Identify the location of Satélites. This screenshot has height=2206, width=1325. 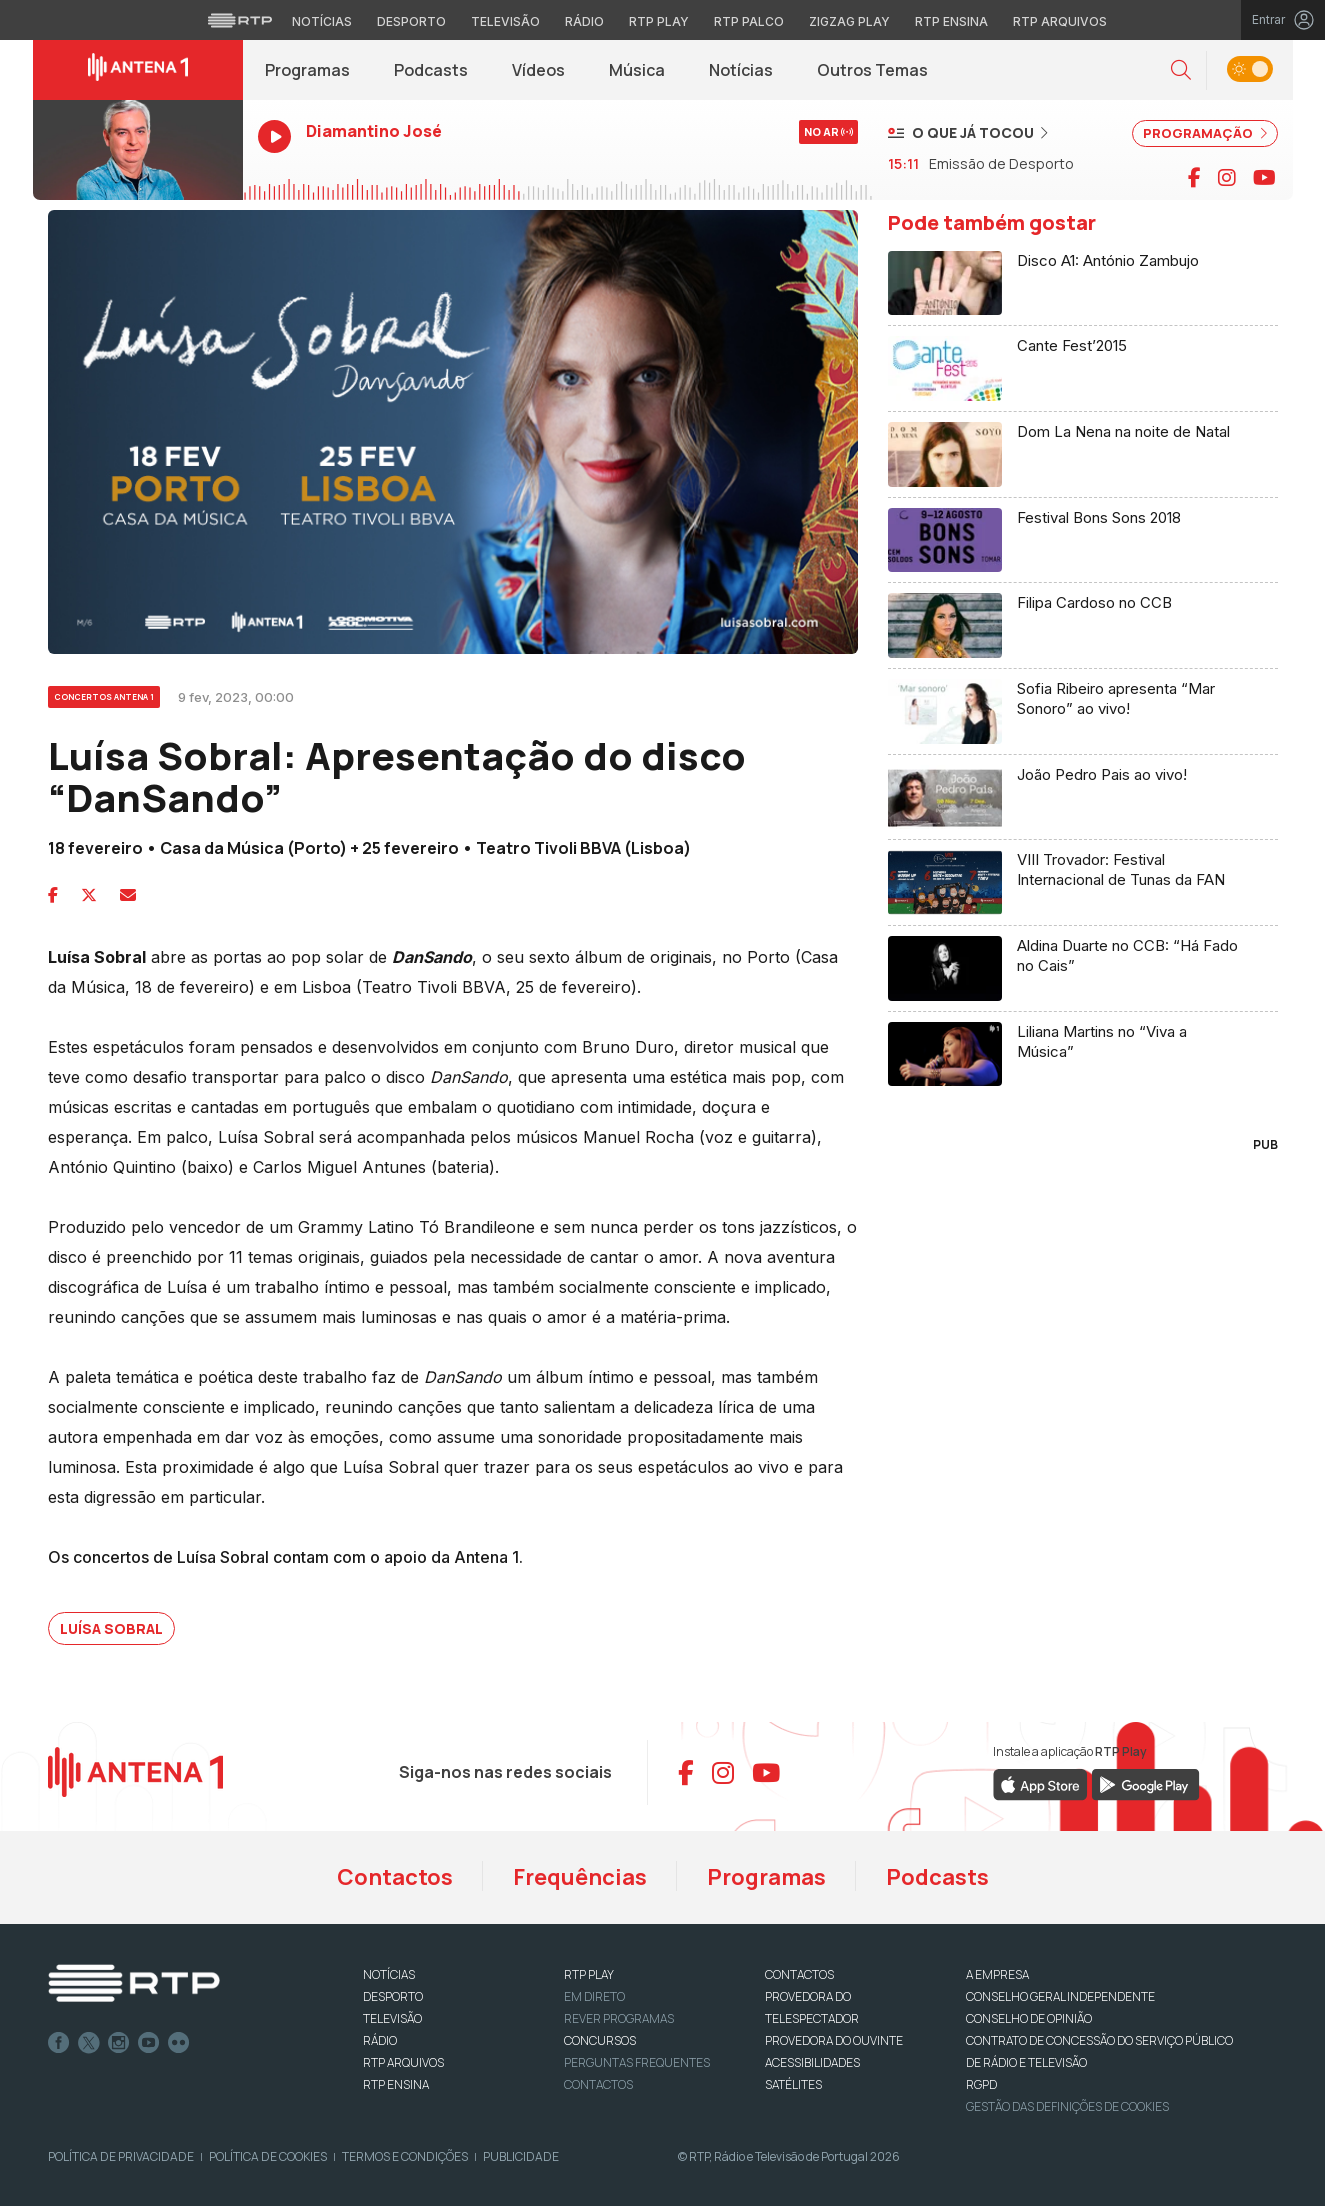
(793, 2084).